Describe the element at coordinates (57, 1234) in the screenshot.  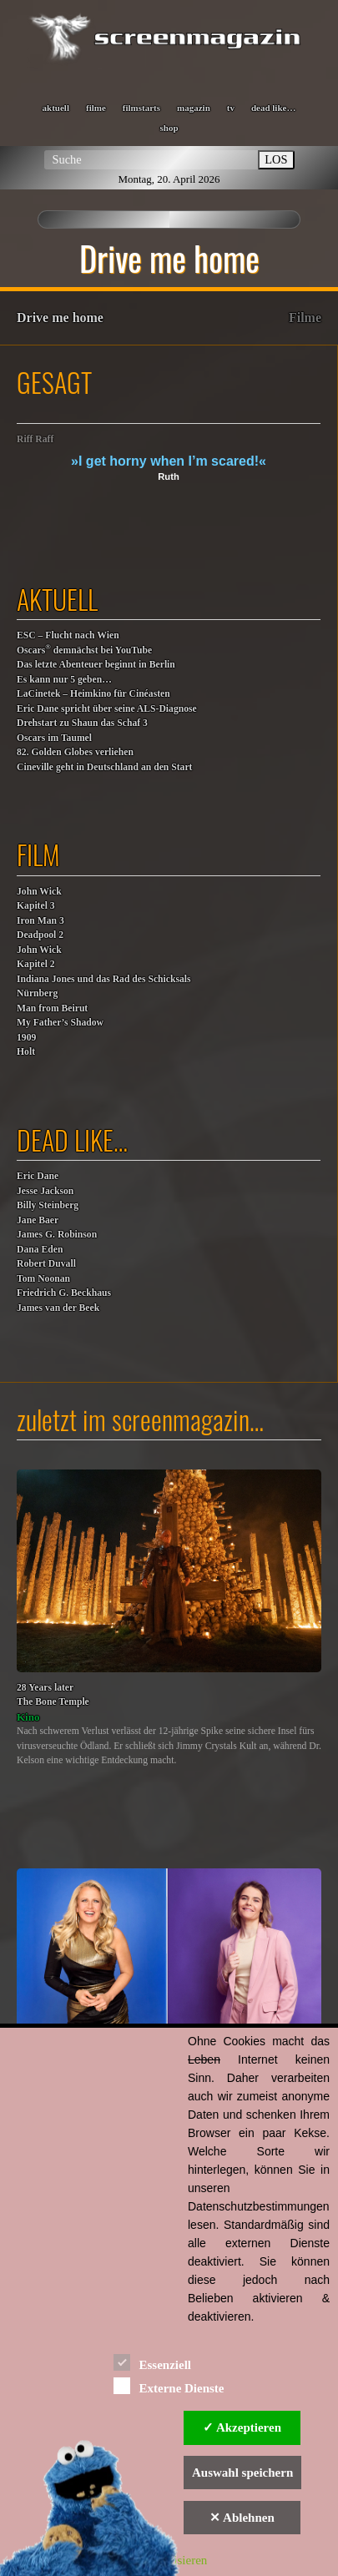
I see `James G. Robinson` at that location.